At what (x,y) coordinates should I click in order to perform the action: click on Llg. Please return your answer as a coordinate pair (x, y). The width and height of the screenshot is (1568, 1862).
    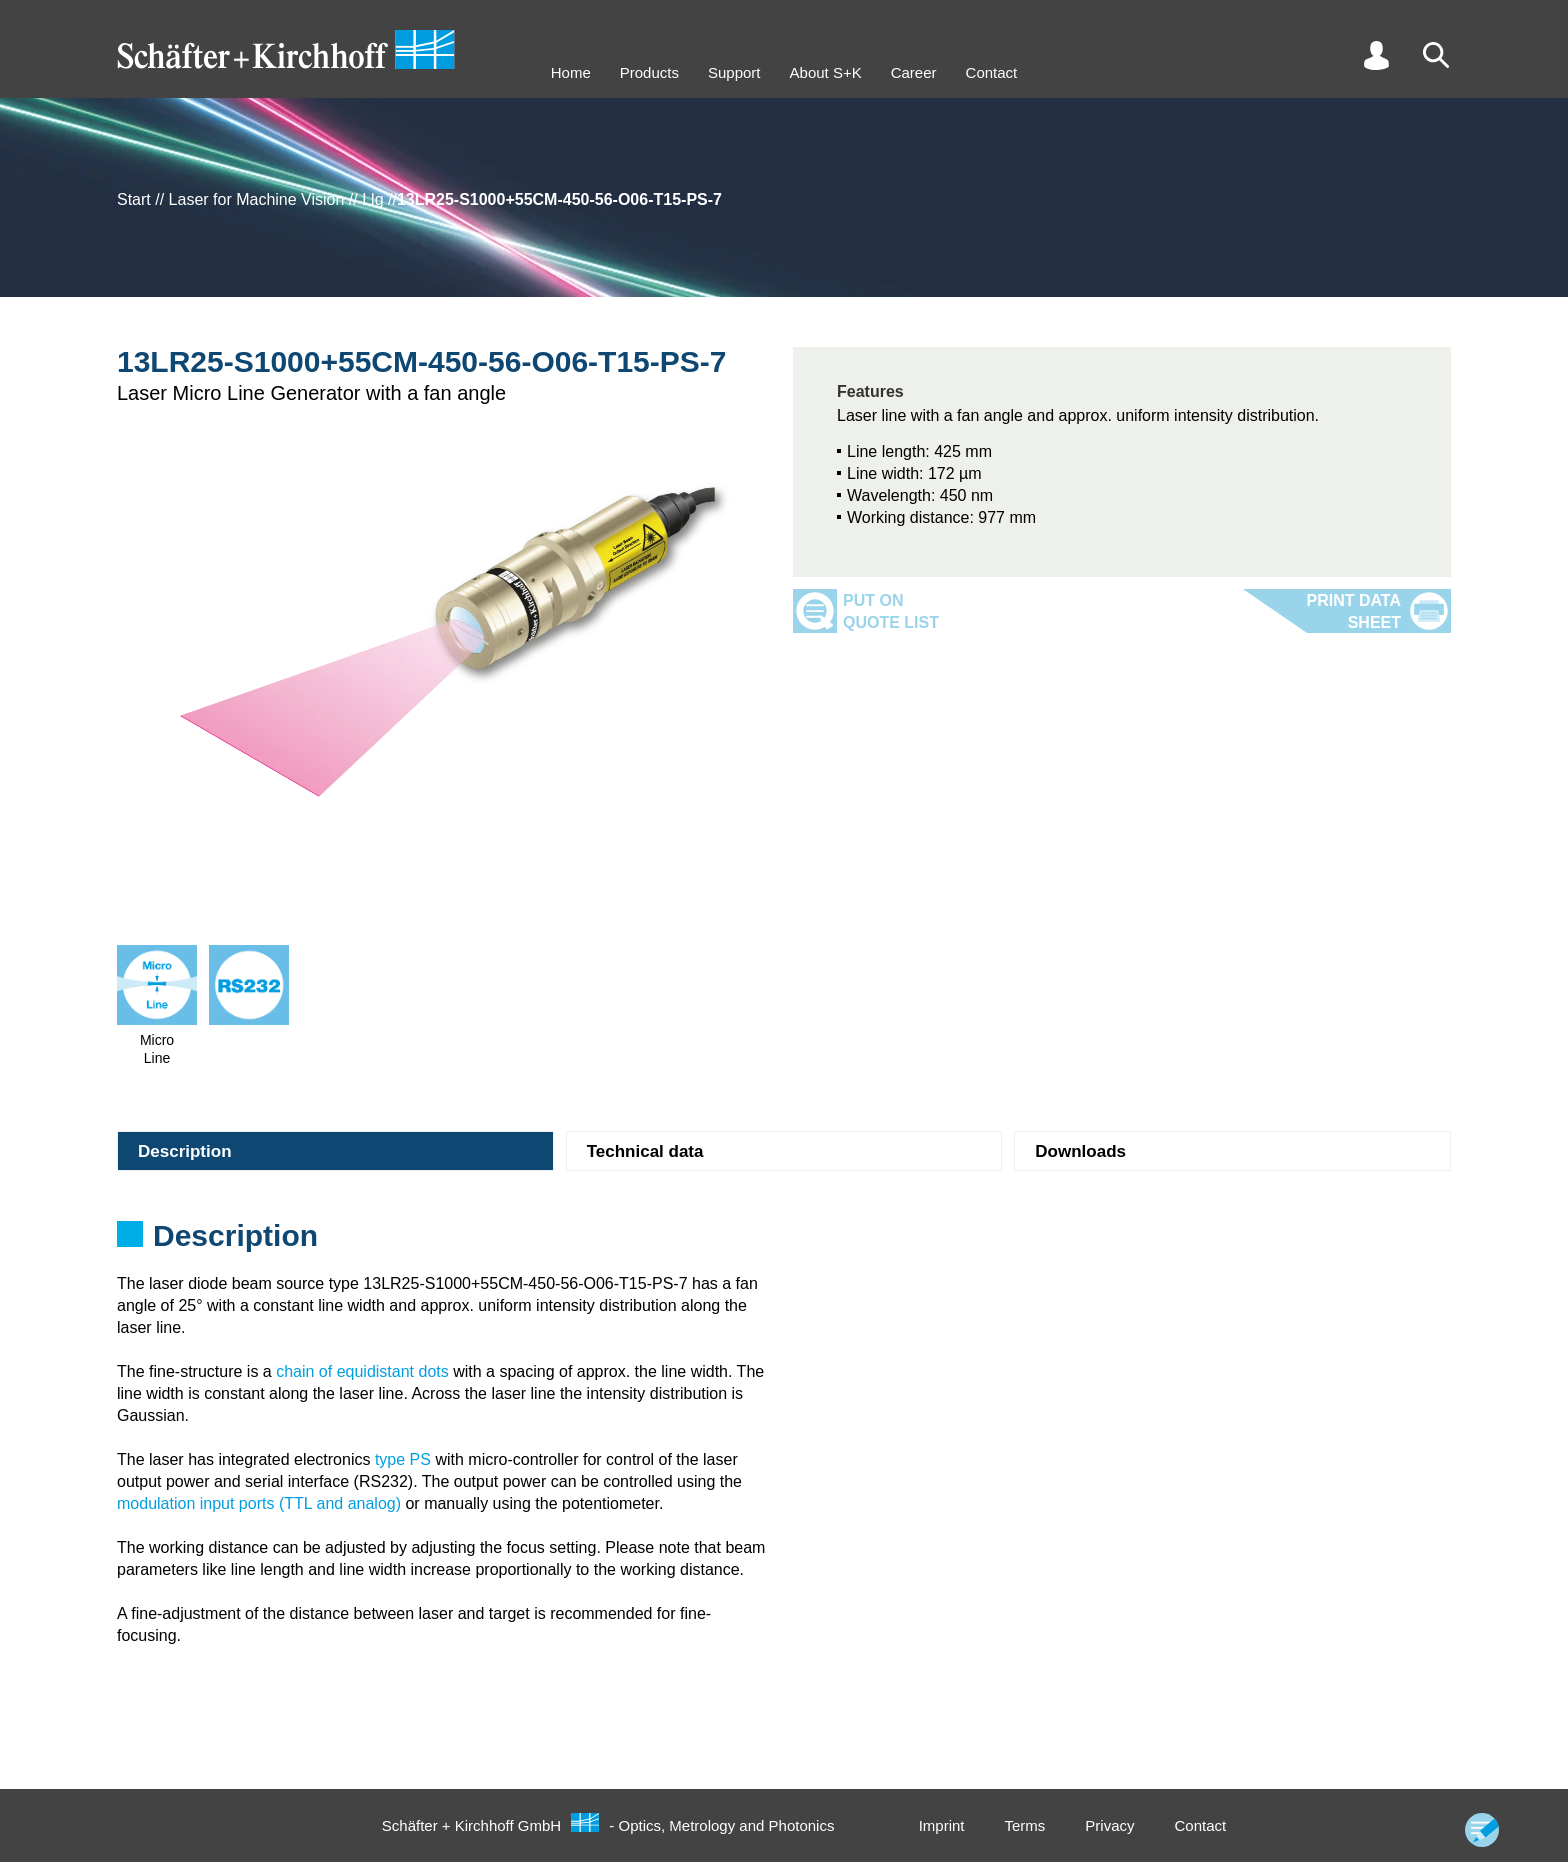
    Looking at the image, I should click on (372, 199).